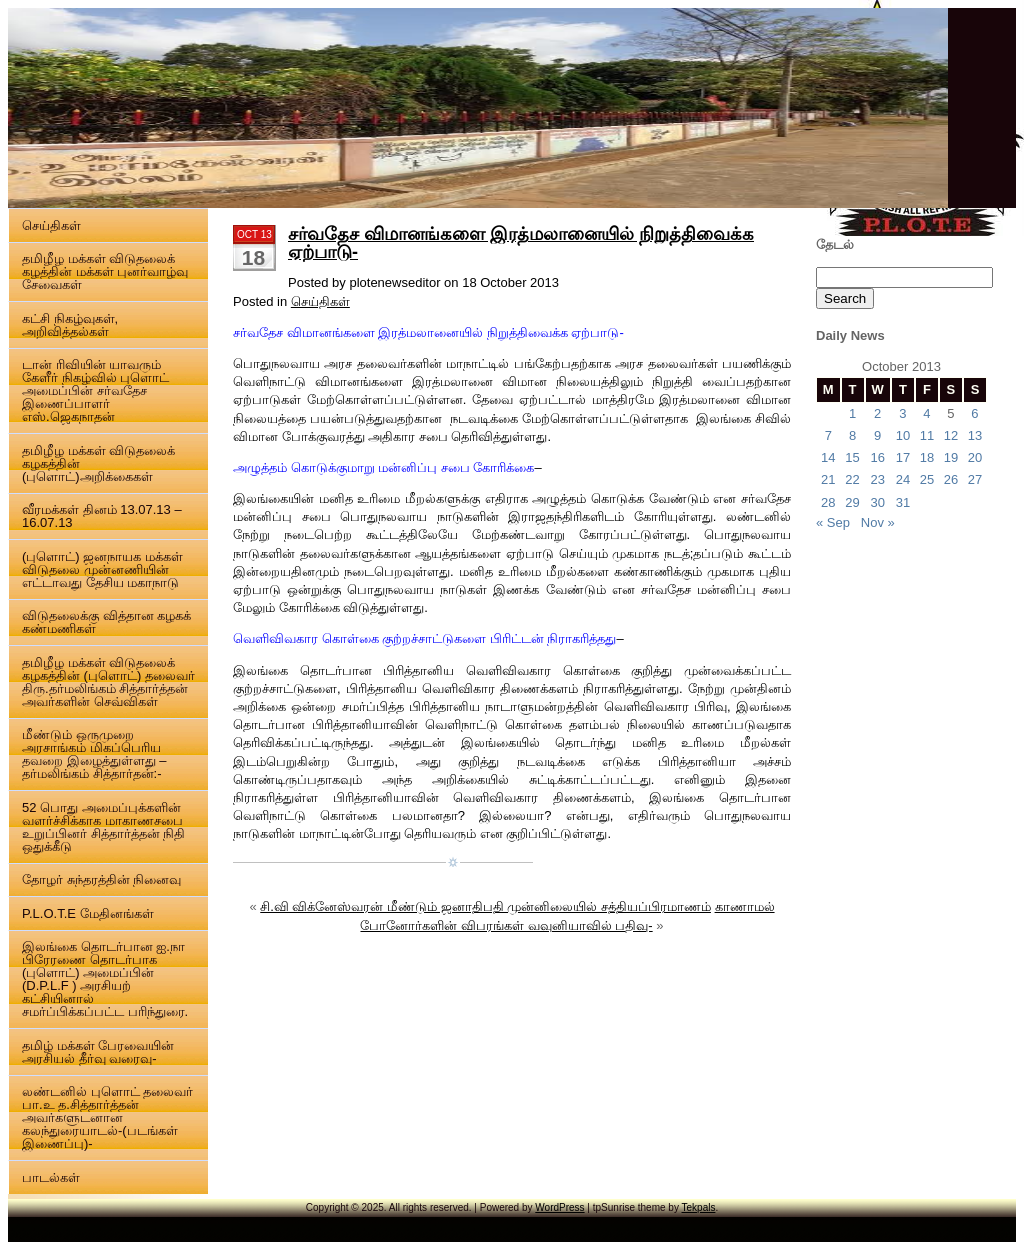  What do you see at coordinates (852, 413) in the screenshot?
I see `1 [Posts published on 1 October 2013]` at bounding box center [852, 413].